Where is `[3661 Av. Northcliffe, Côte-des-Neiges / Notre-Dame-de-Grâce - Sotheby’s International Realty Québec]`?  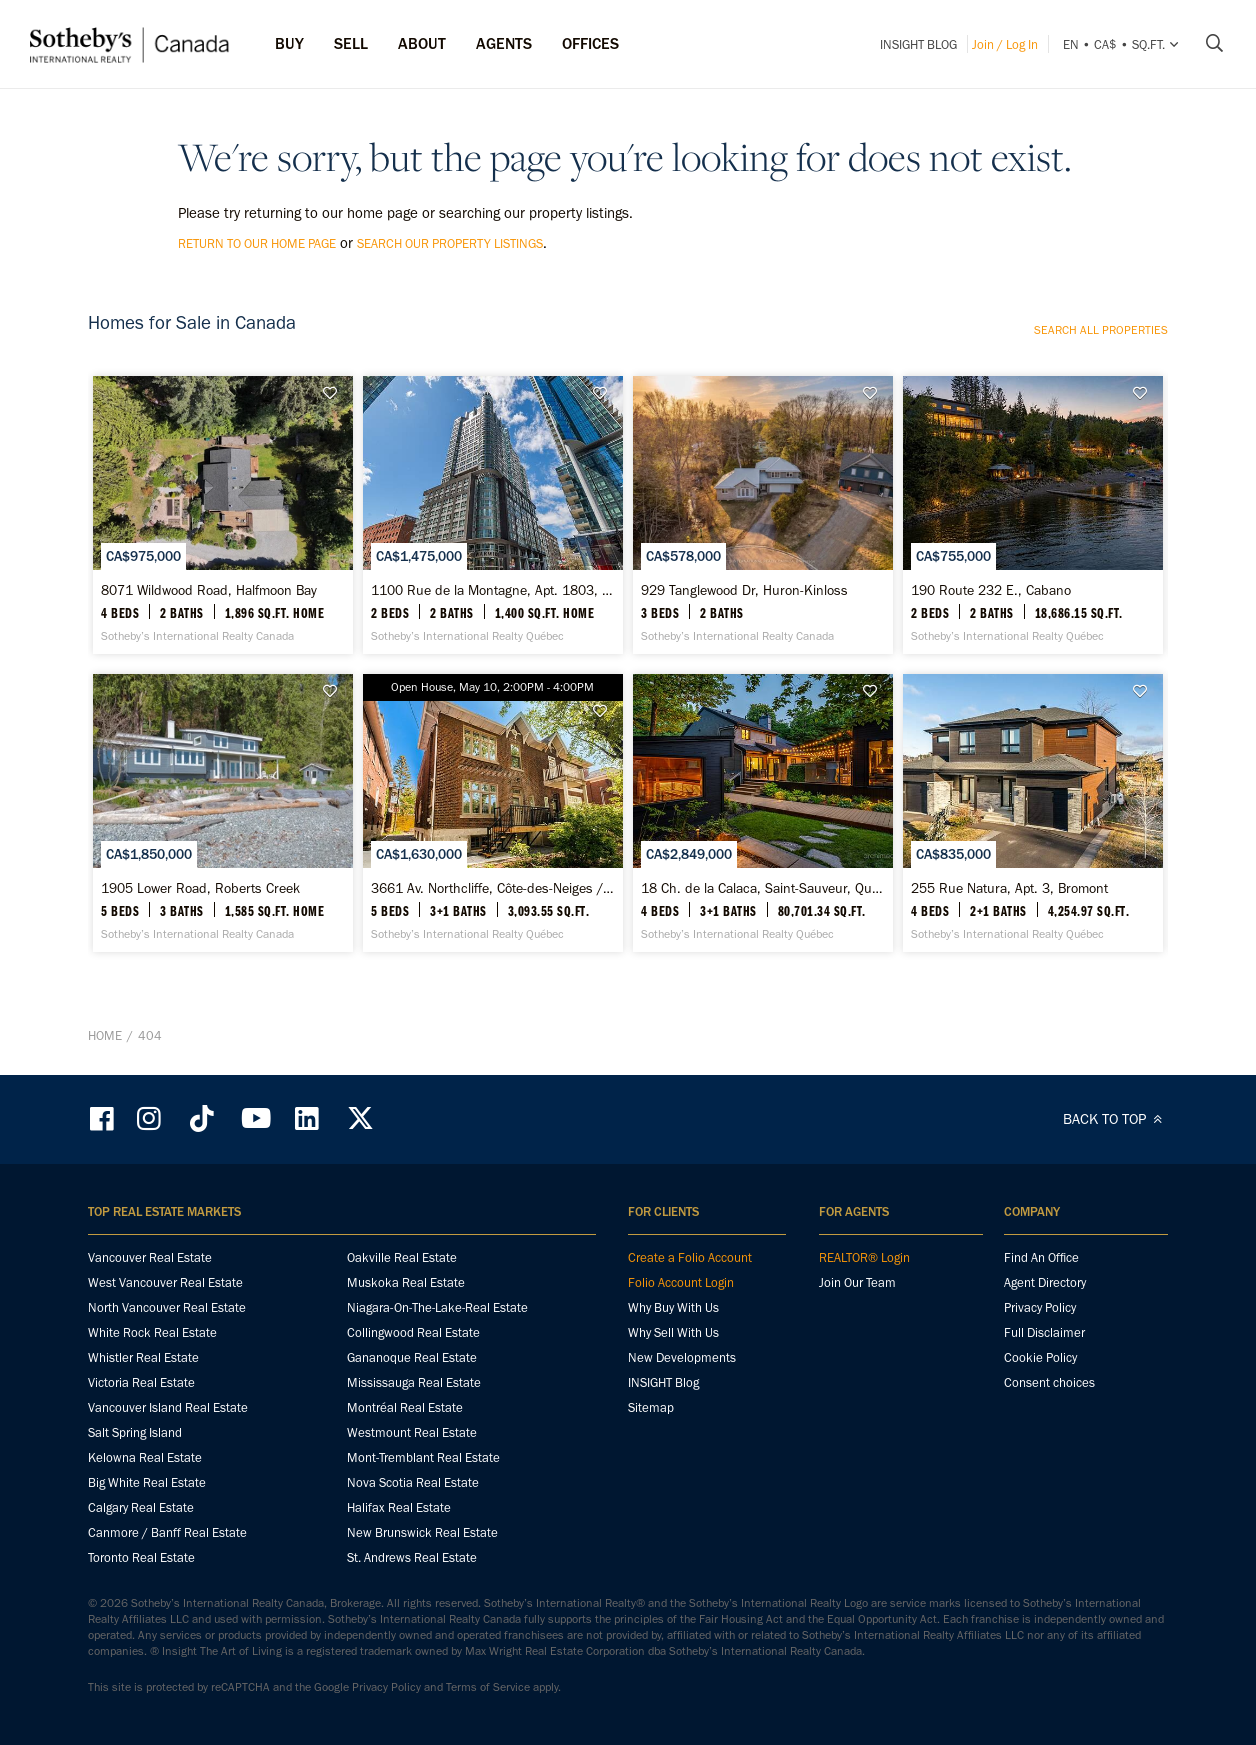
[3661 Av. Northcliffe, Côte-des-Neiges / Notre-Dame-de-Grâce - Sotheby’s International Realty Québec] is located at coordinates (492, 813).